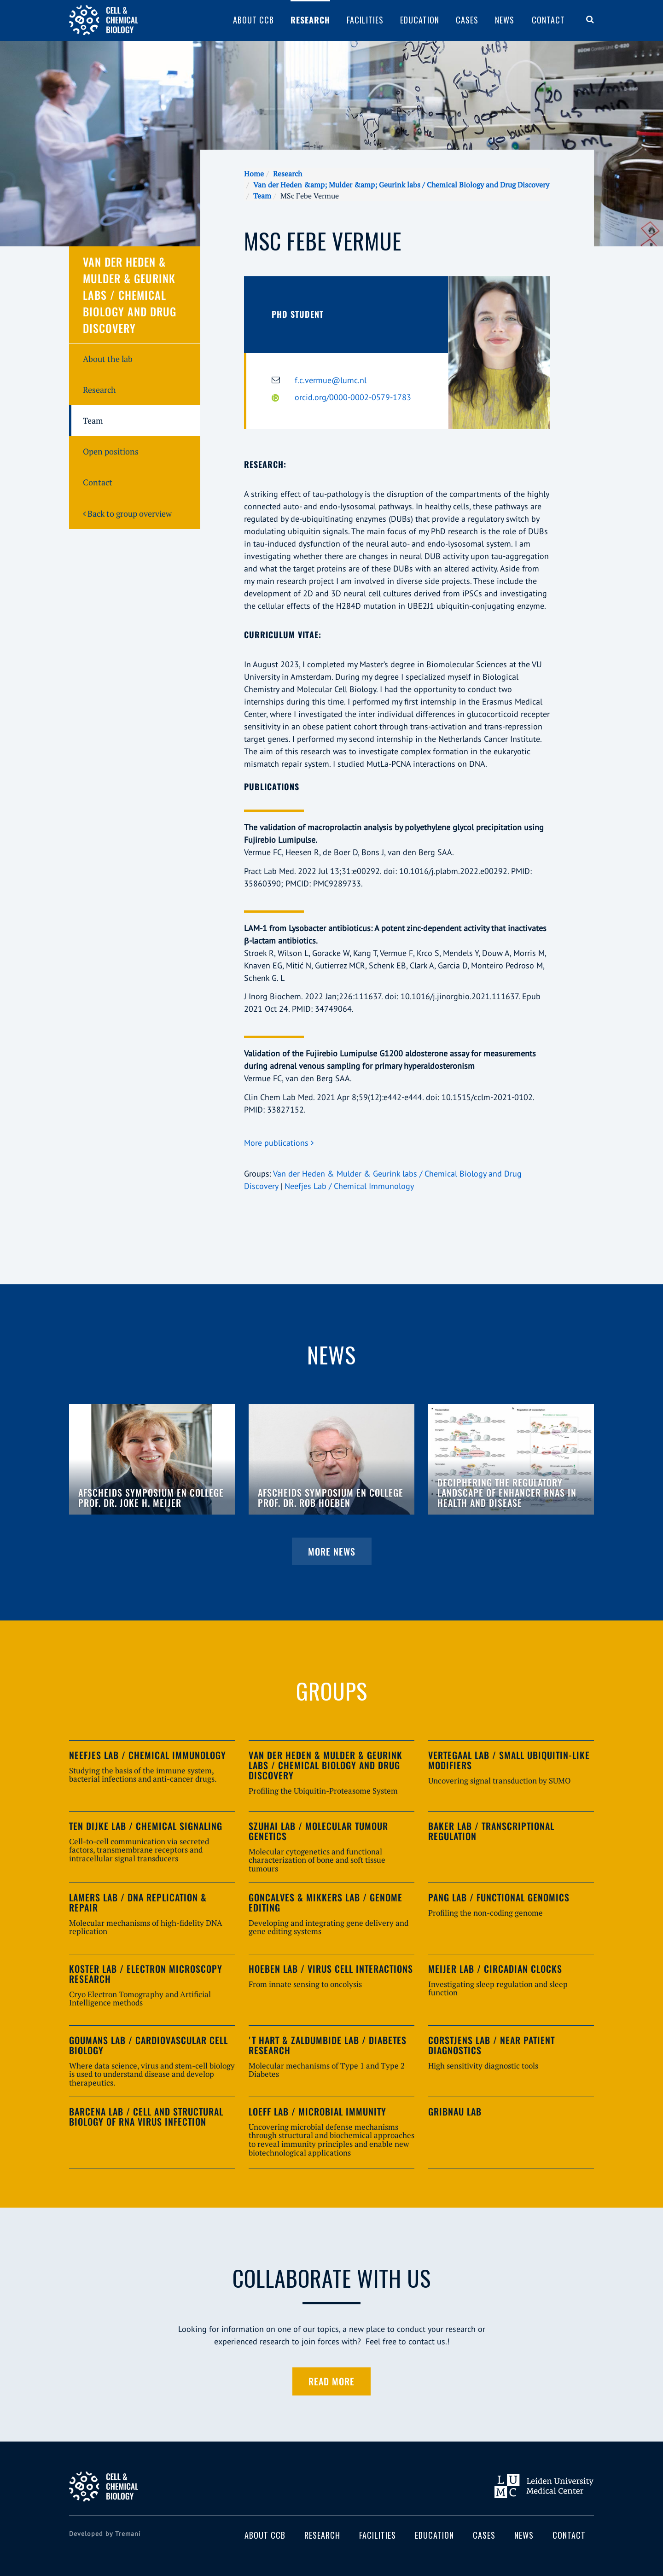 This screenshot has width=663, height=2576. What do you see at coordinates (331, 2381) in the screenshot?
I see `Read more` at bounding box center [331, 2381].